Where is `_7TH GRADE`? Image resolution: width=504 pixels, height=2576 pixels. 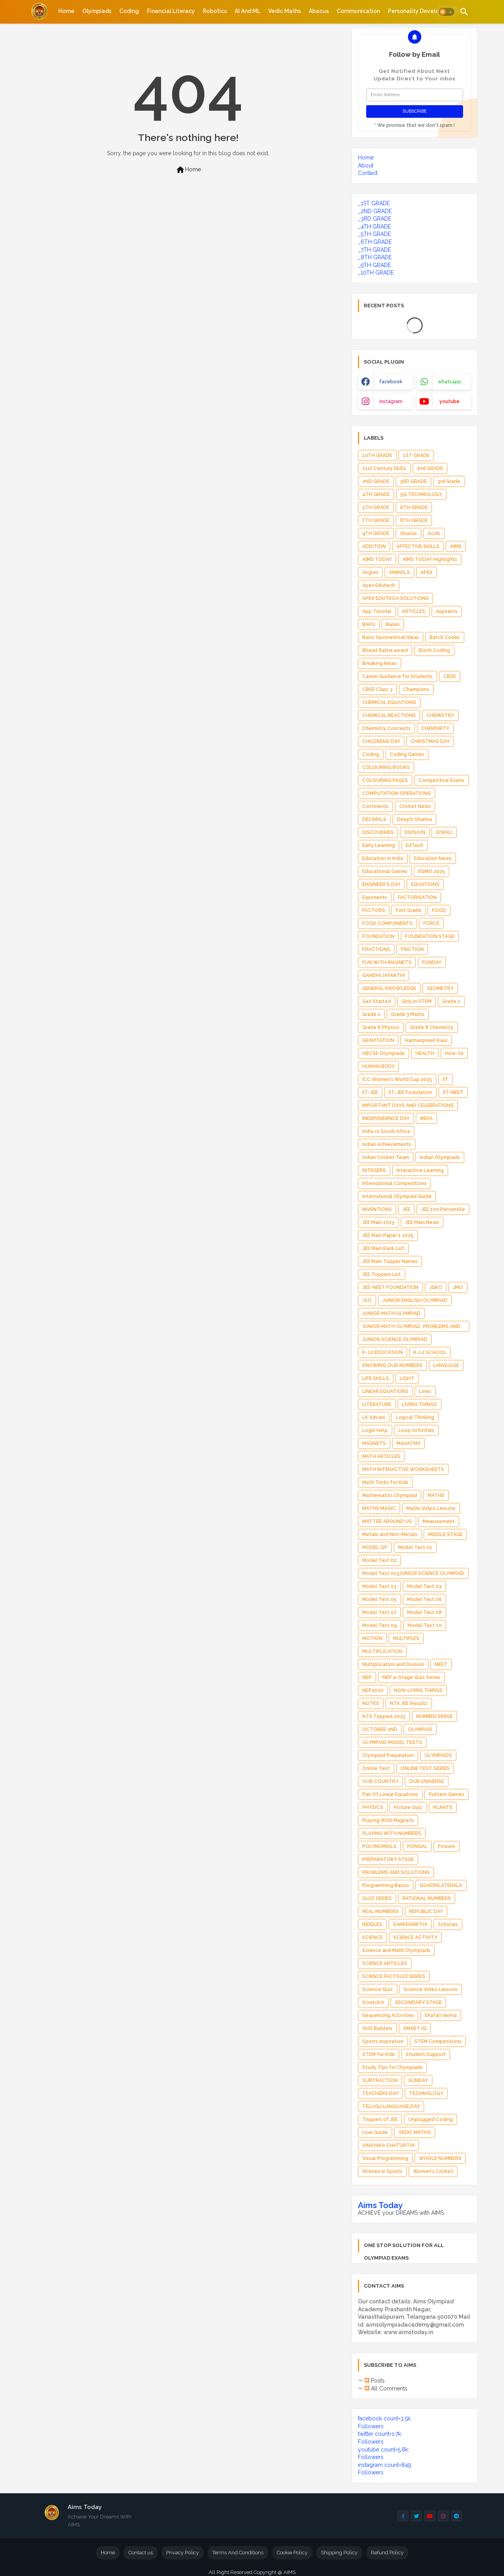
_7TH GRADE is located at coordinates (374, 250).